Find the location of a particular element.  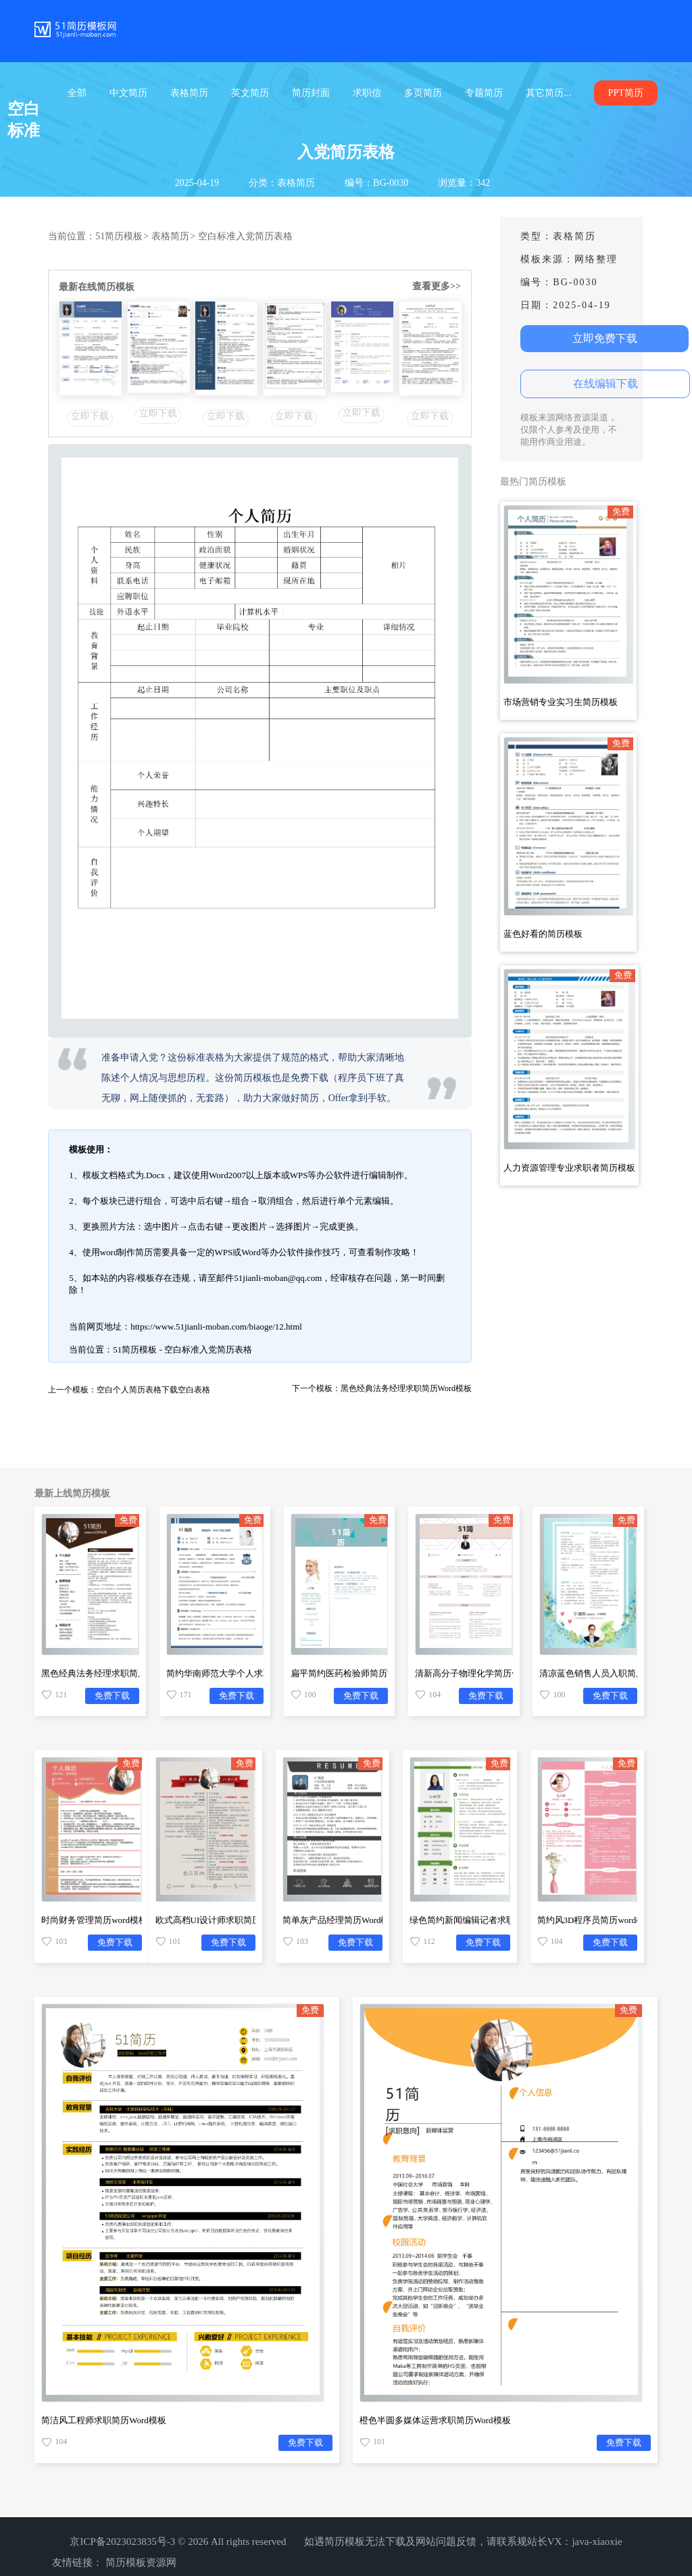

上一个模板：空白个人简历表格下载空白表格 is located at coordinates (129, 1389).